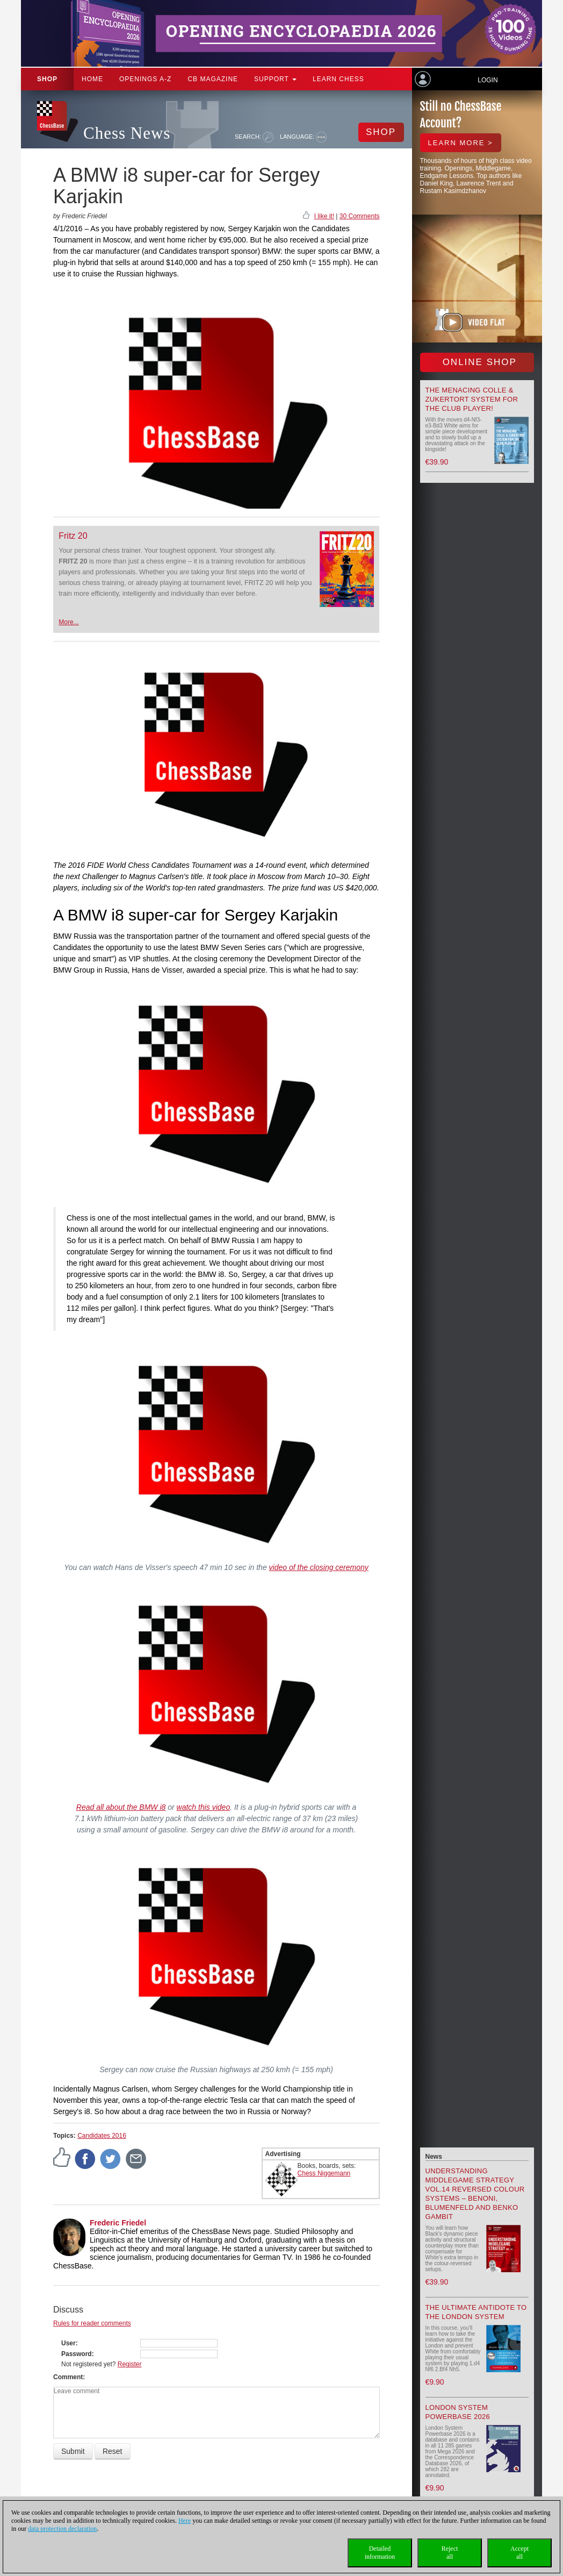 Image resolution: width=563 pixels, height=2576 pixels. What do you see at coordinates (203, 1807) in the screenshot?
I see `watch this video` at bounding box center [203, 1807].